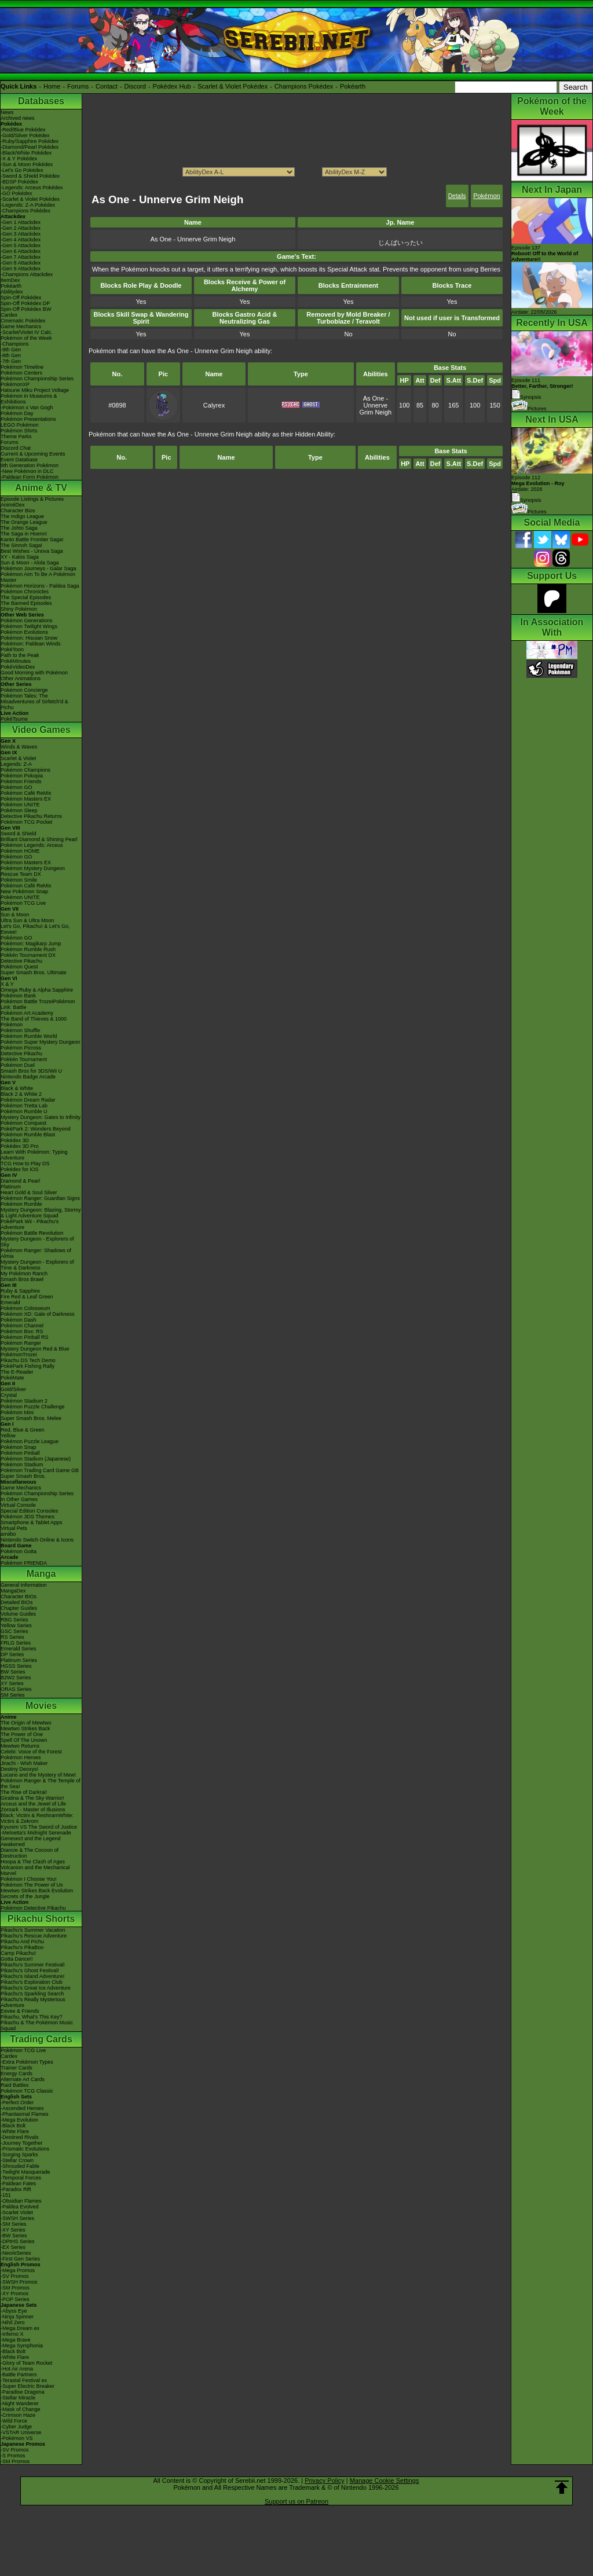  I want to click on -SM Series, so click(14, 2224).